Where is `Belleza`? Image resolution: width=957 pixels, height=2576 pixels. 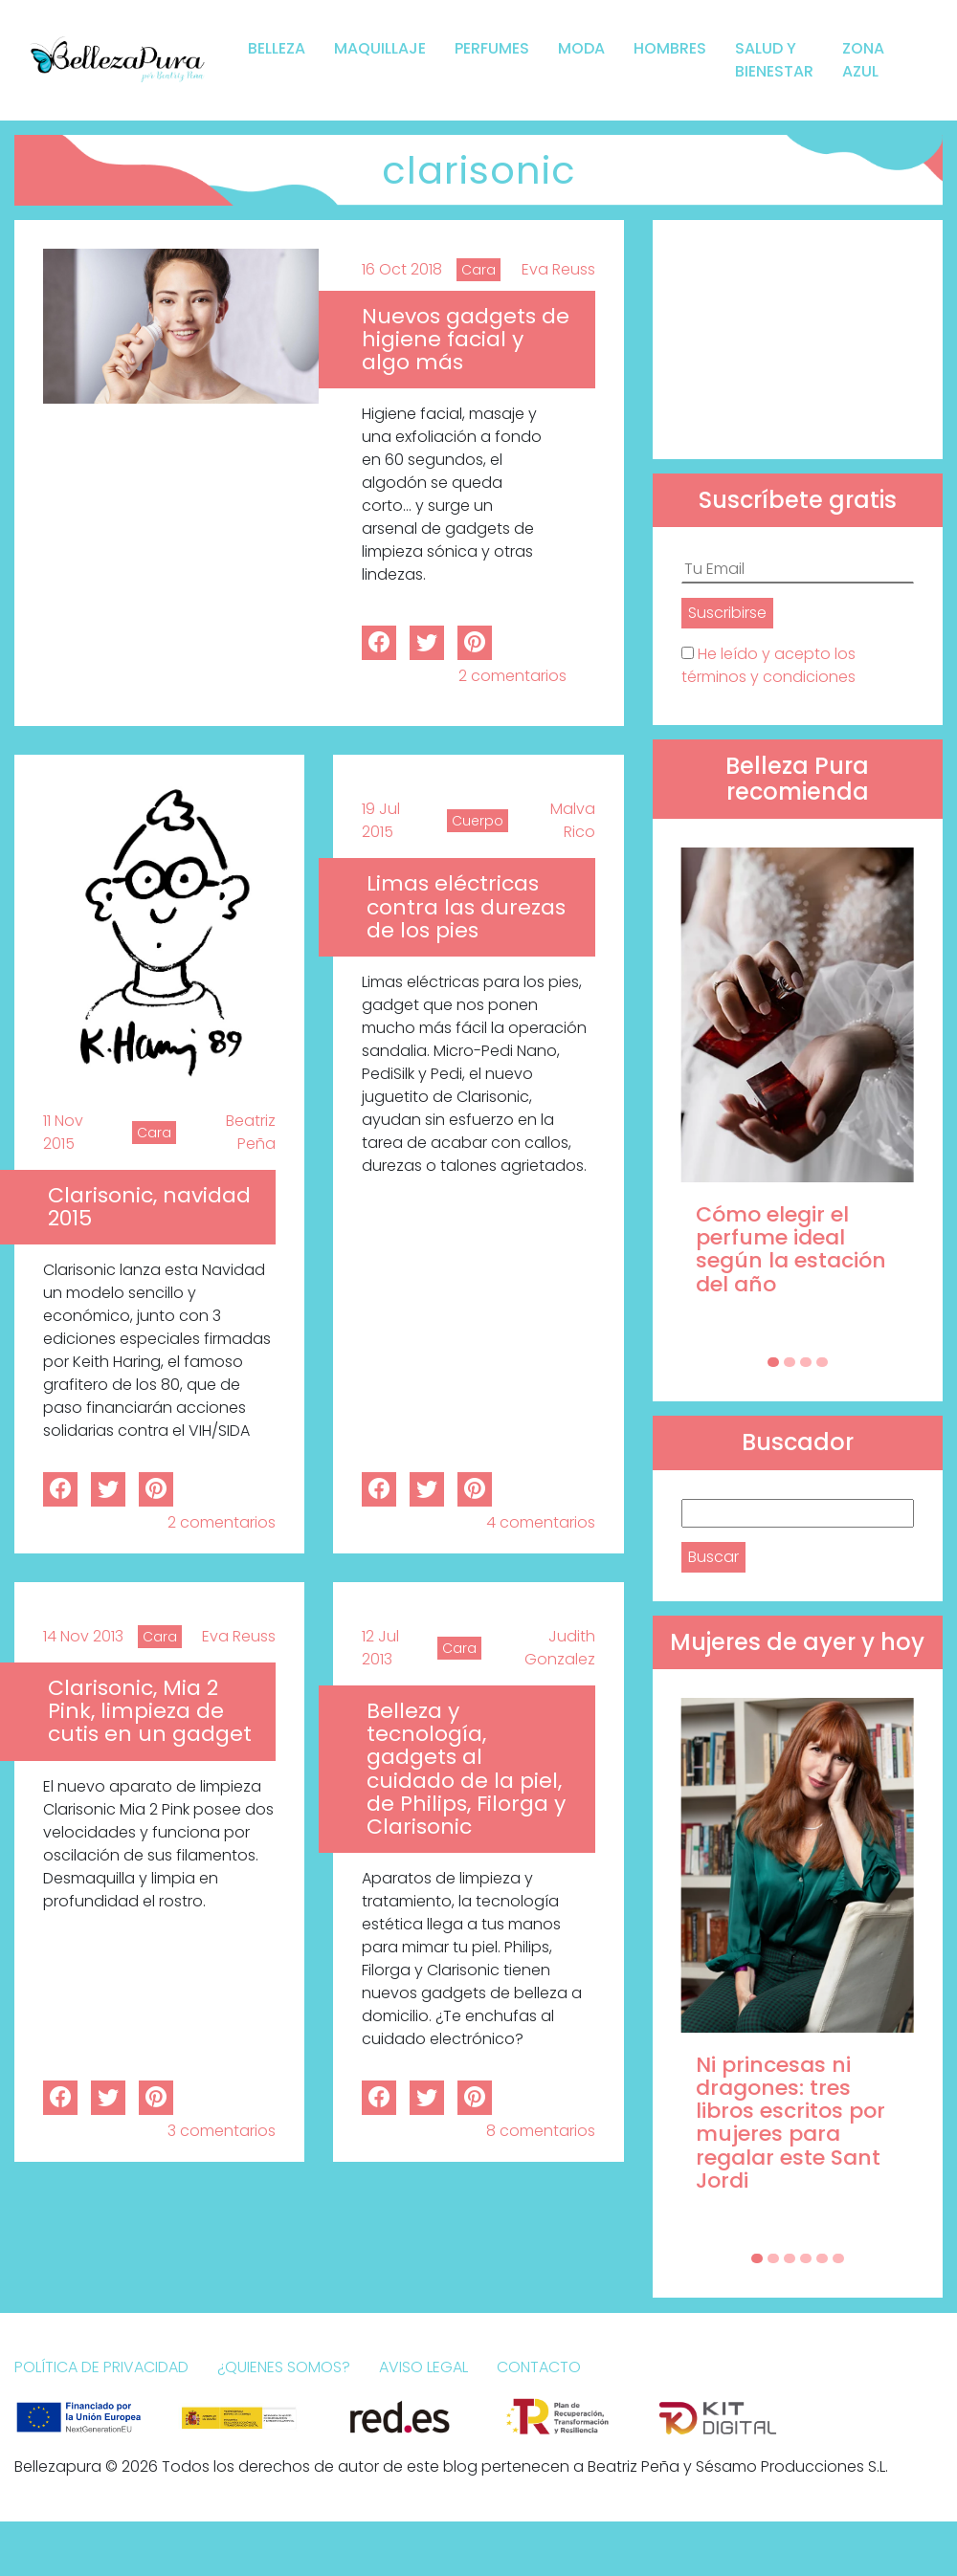
Belleza is located at coordinates (276, 48).